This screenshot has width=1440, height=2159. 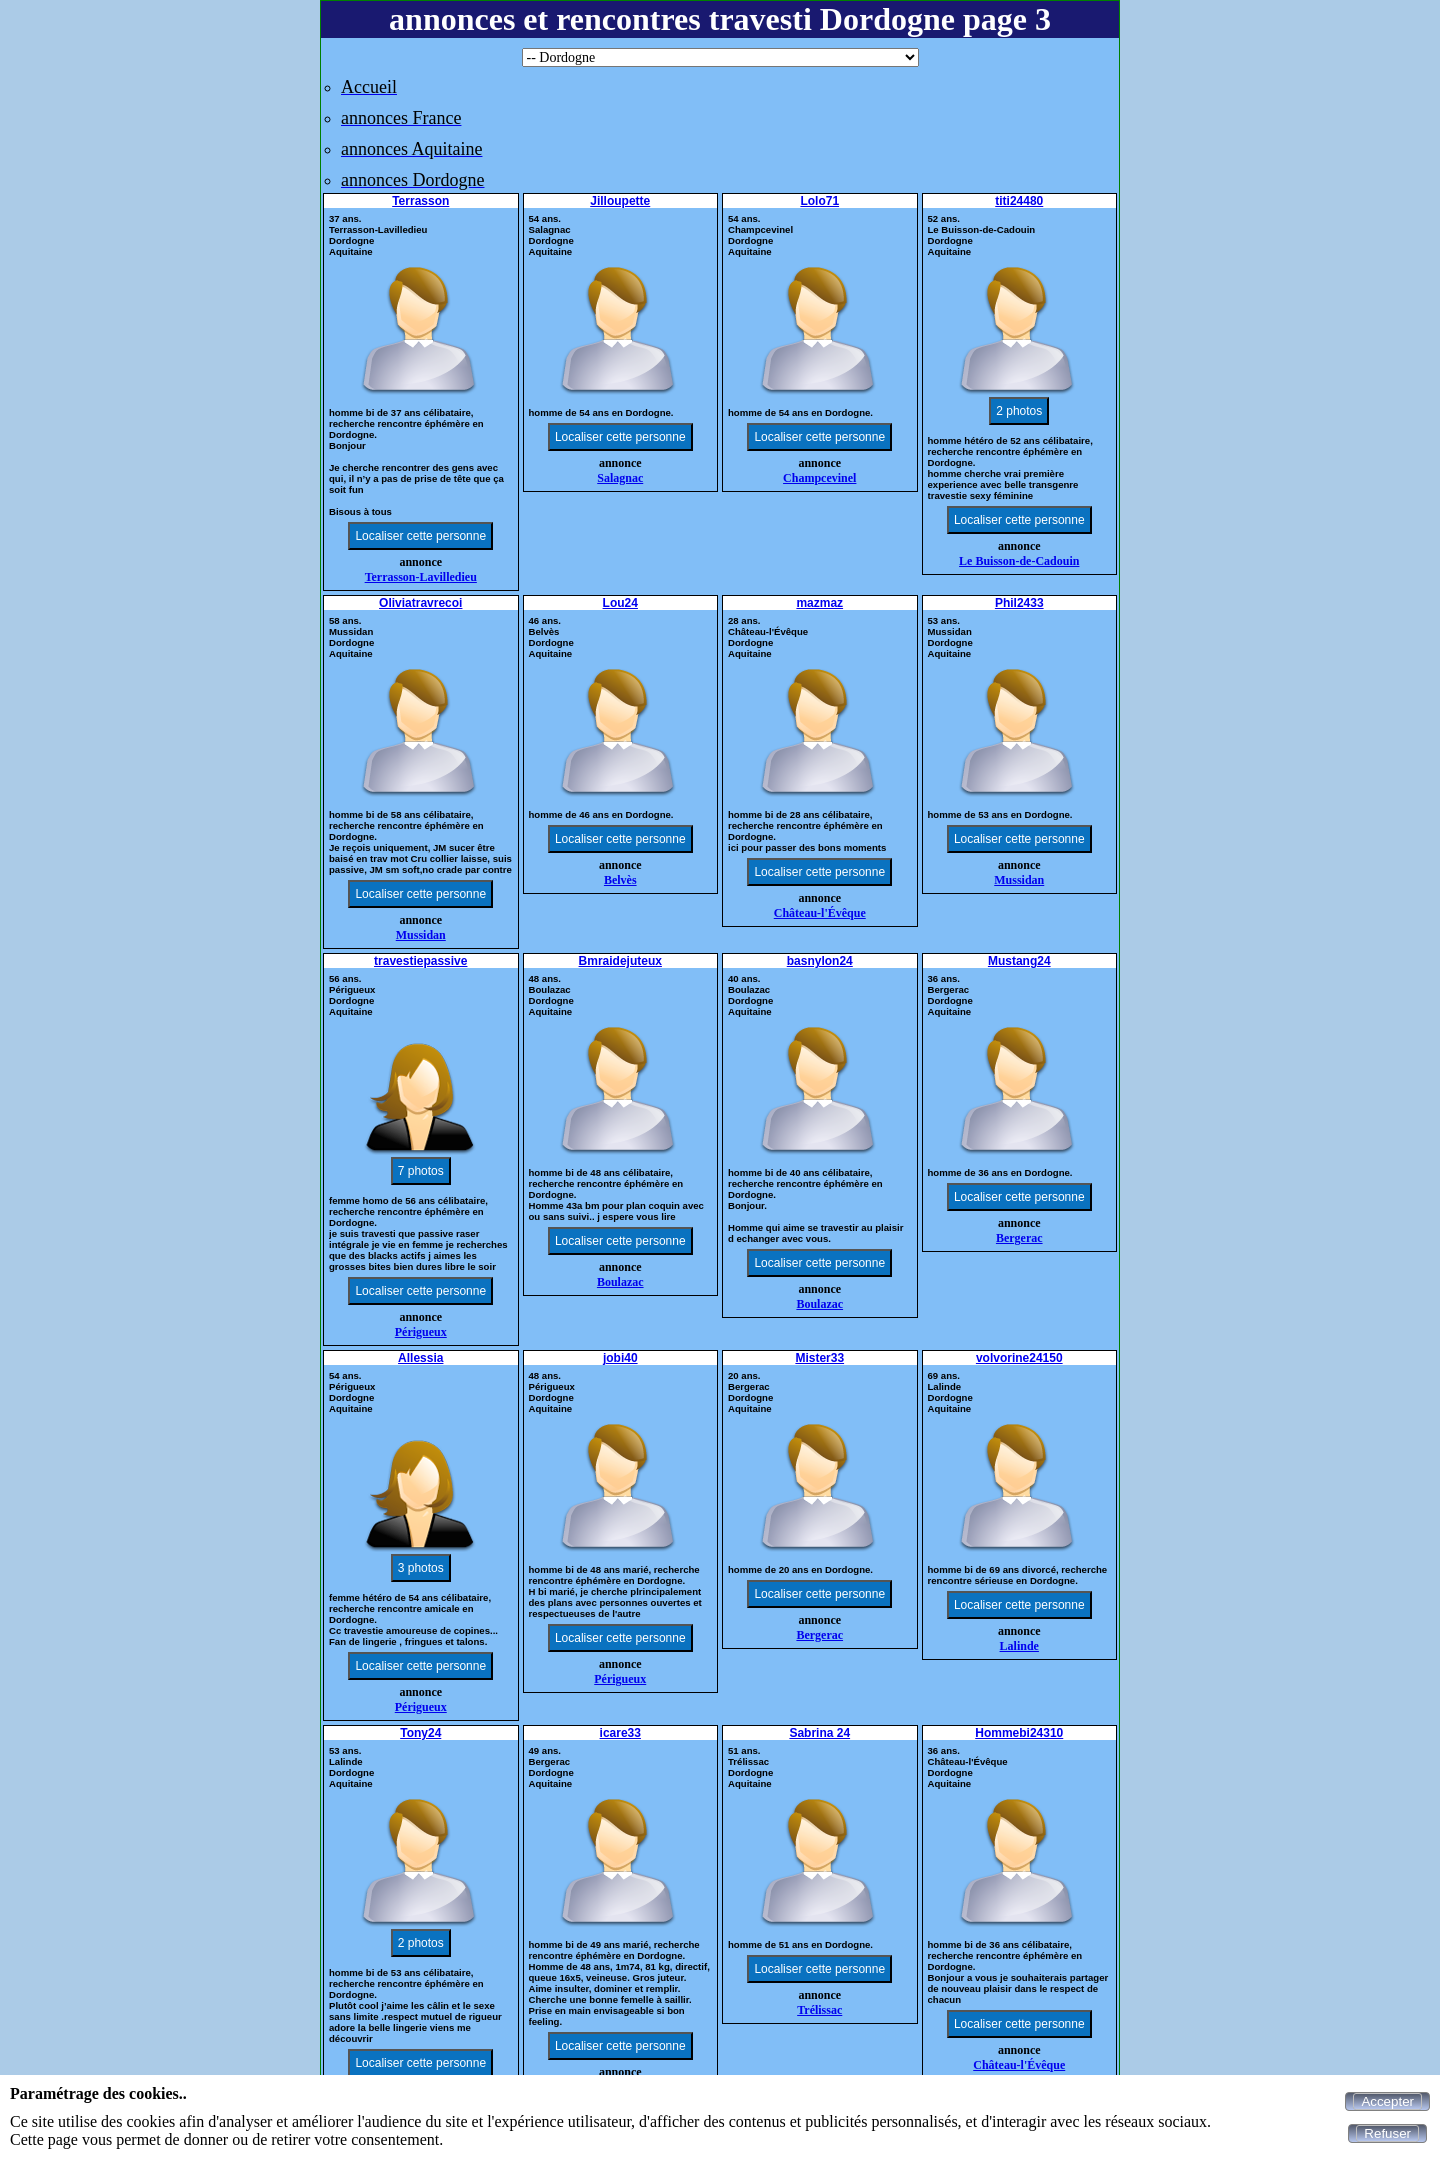 I want to click on Oliviatravrecoi, so click(x=420, y=603).